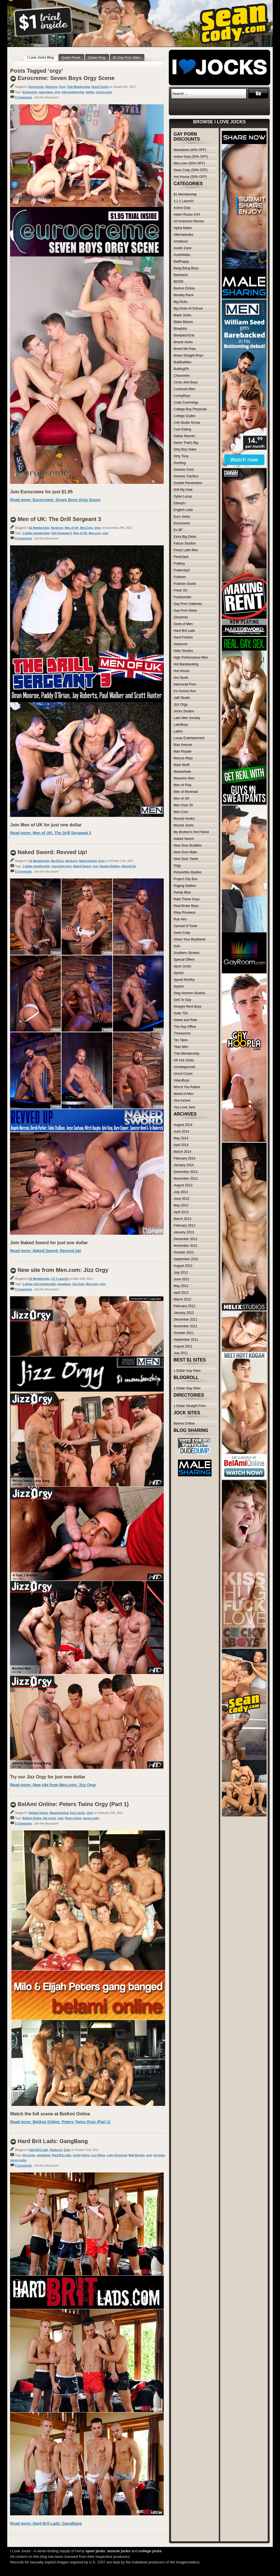  Describe the element at coordinates (182, 785) in the screenshot. I see `Men At Play` at that location.